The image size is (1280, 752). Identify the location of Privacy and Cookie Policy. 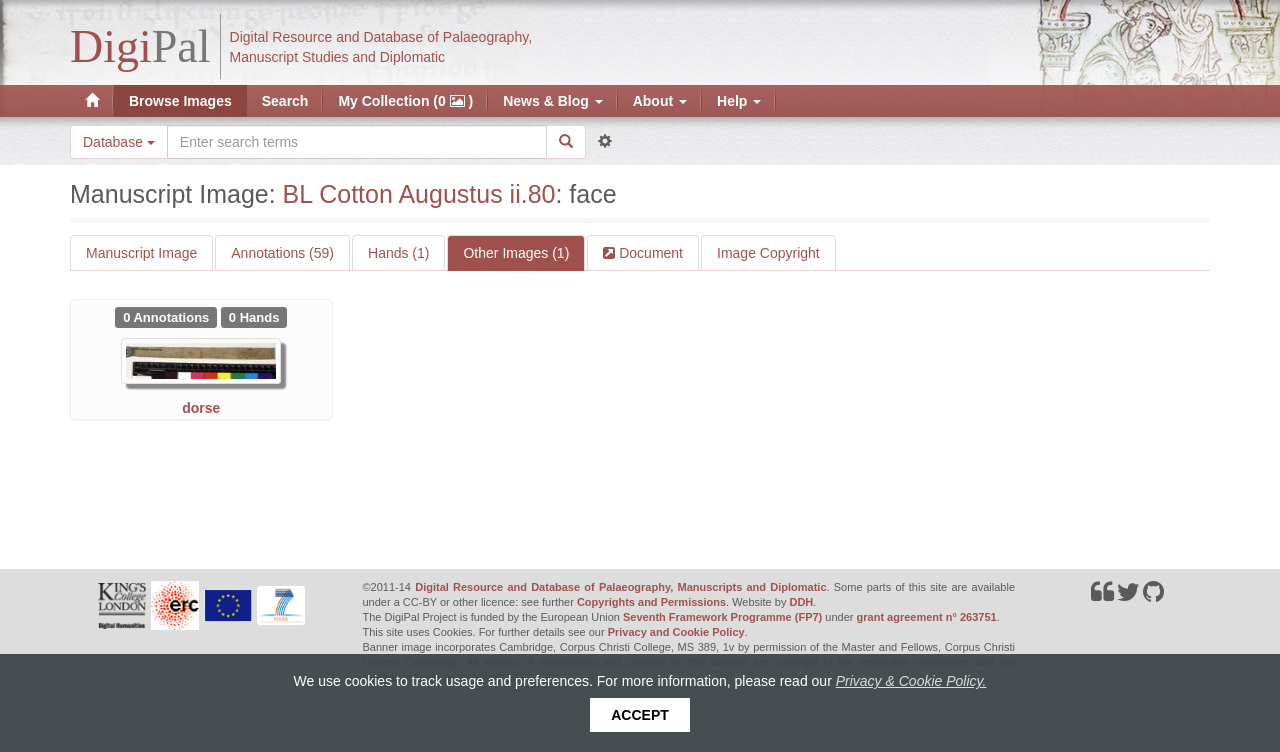
(676, 632).